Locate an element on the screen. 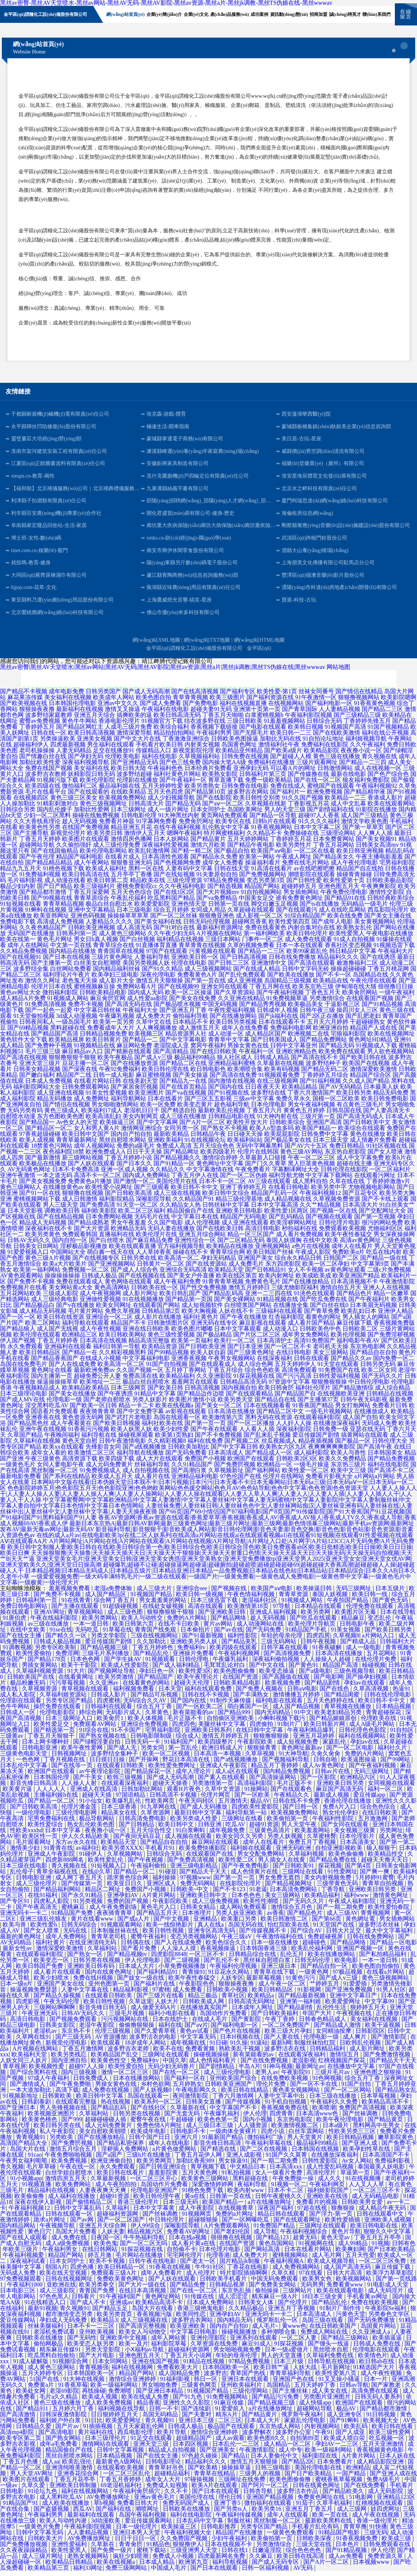 This screenshot has height=2576, width=417. 成人av观看 is located at coordinates (230, 2443).